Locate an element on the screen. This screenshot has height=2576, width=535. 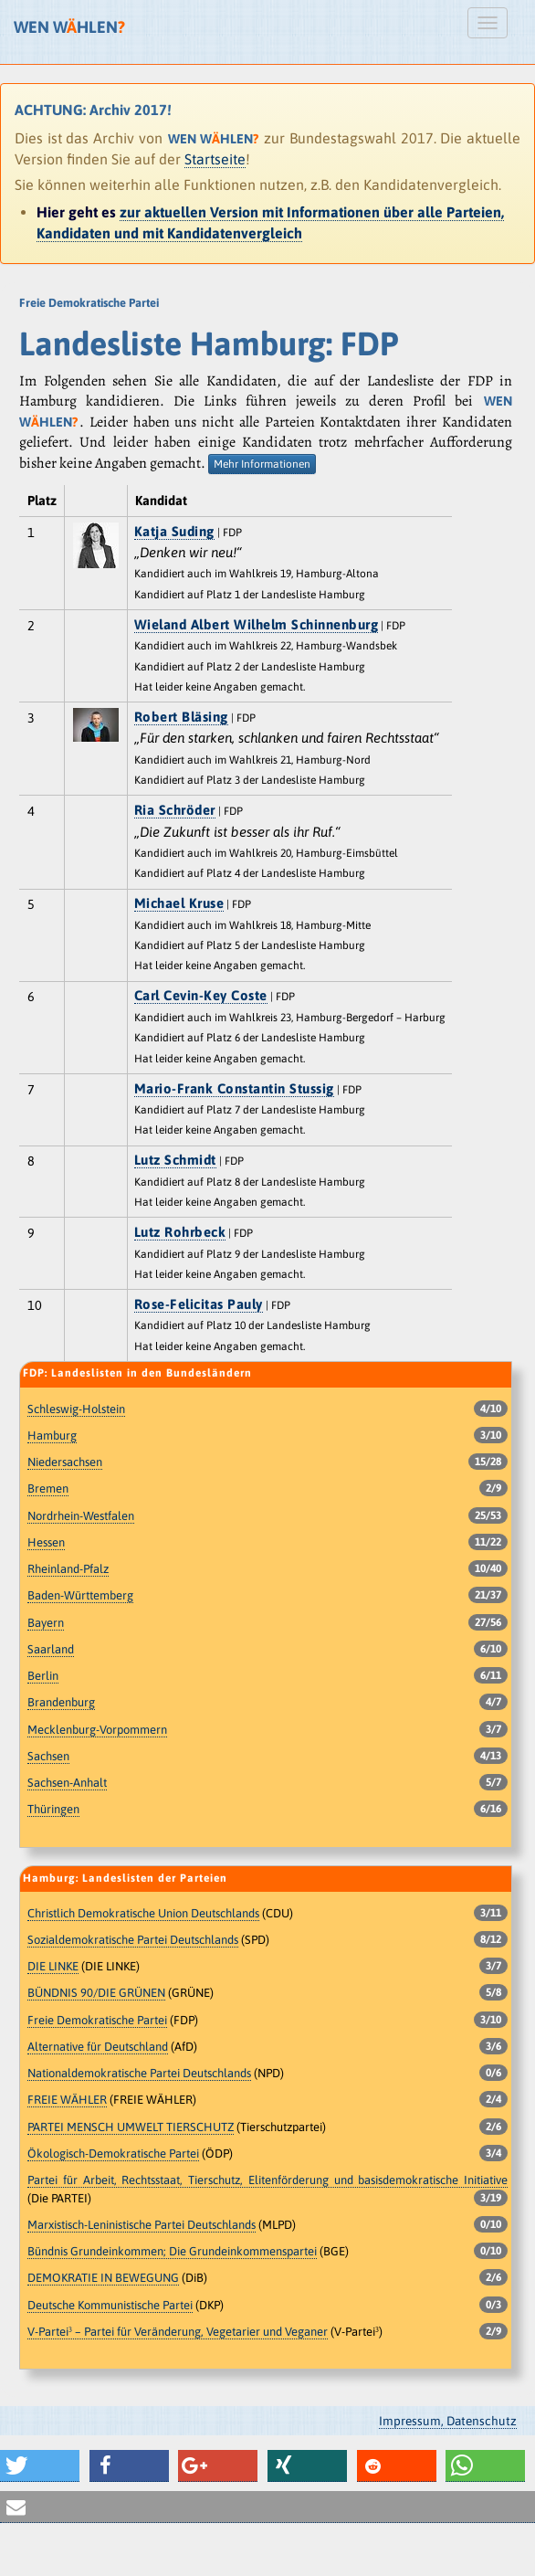
Ökologisch-Demokratische Partei is located at coordinates (113, 2153).